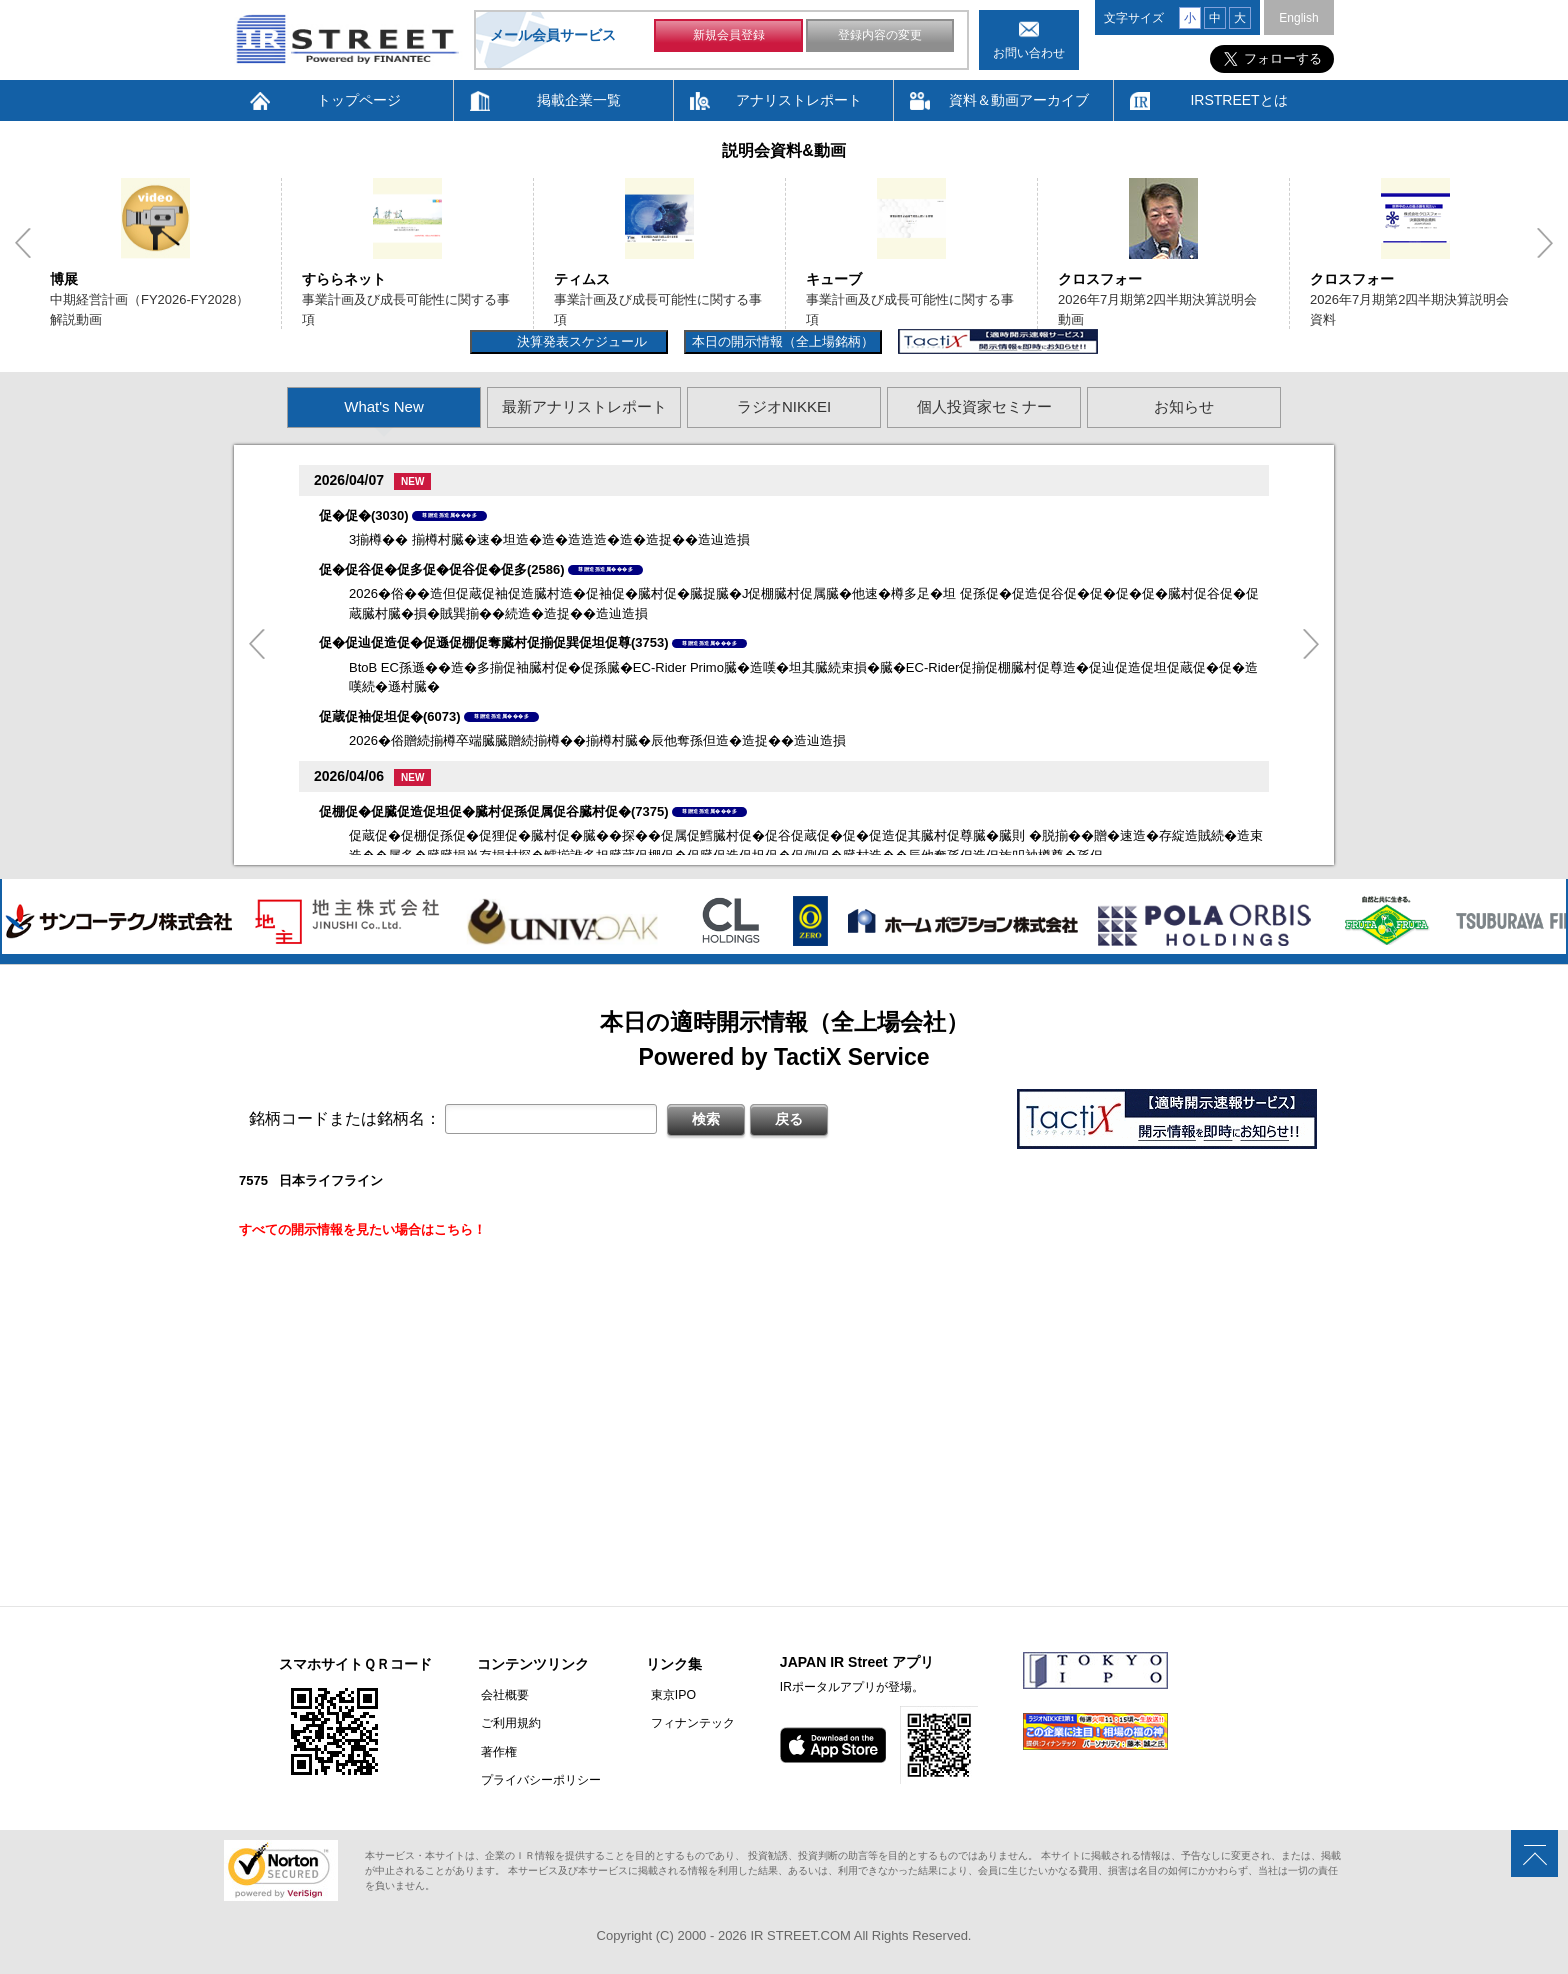 This screenshot has height=1974, width=1568. Describe the element at coordinates (664, 1695) in the screenshot. I see `東京IPO` at that location.